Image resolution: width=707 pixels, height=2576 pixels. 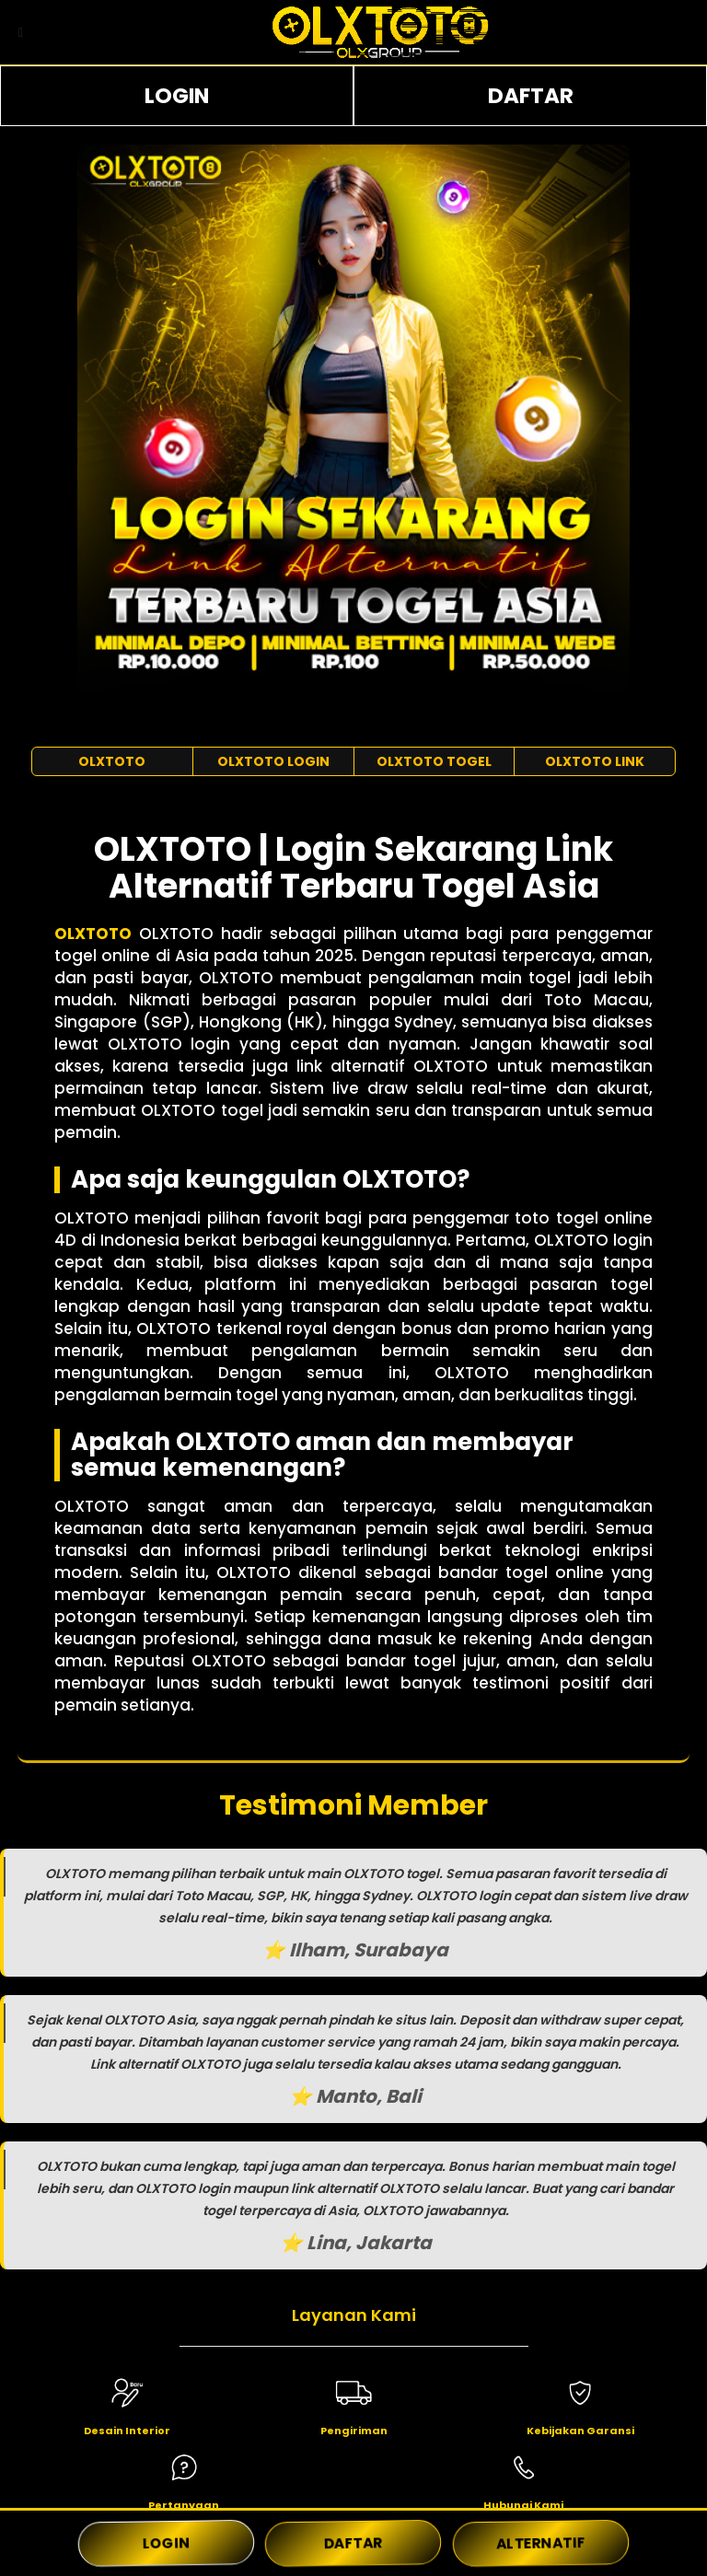 I want to click on Pertanyaan, so click(x=183, y=2505).